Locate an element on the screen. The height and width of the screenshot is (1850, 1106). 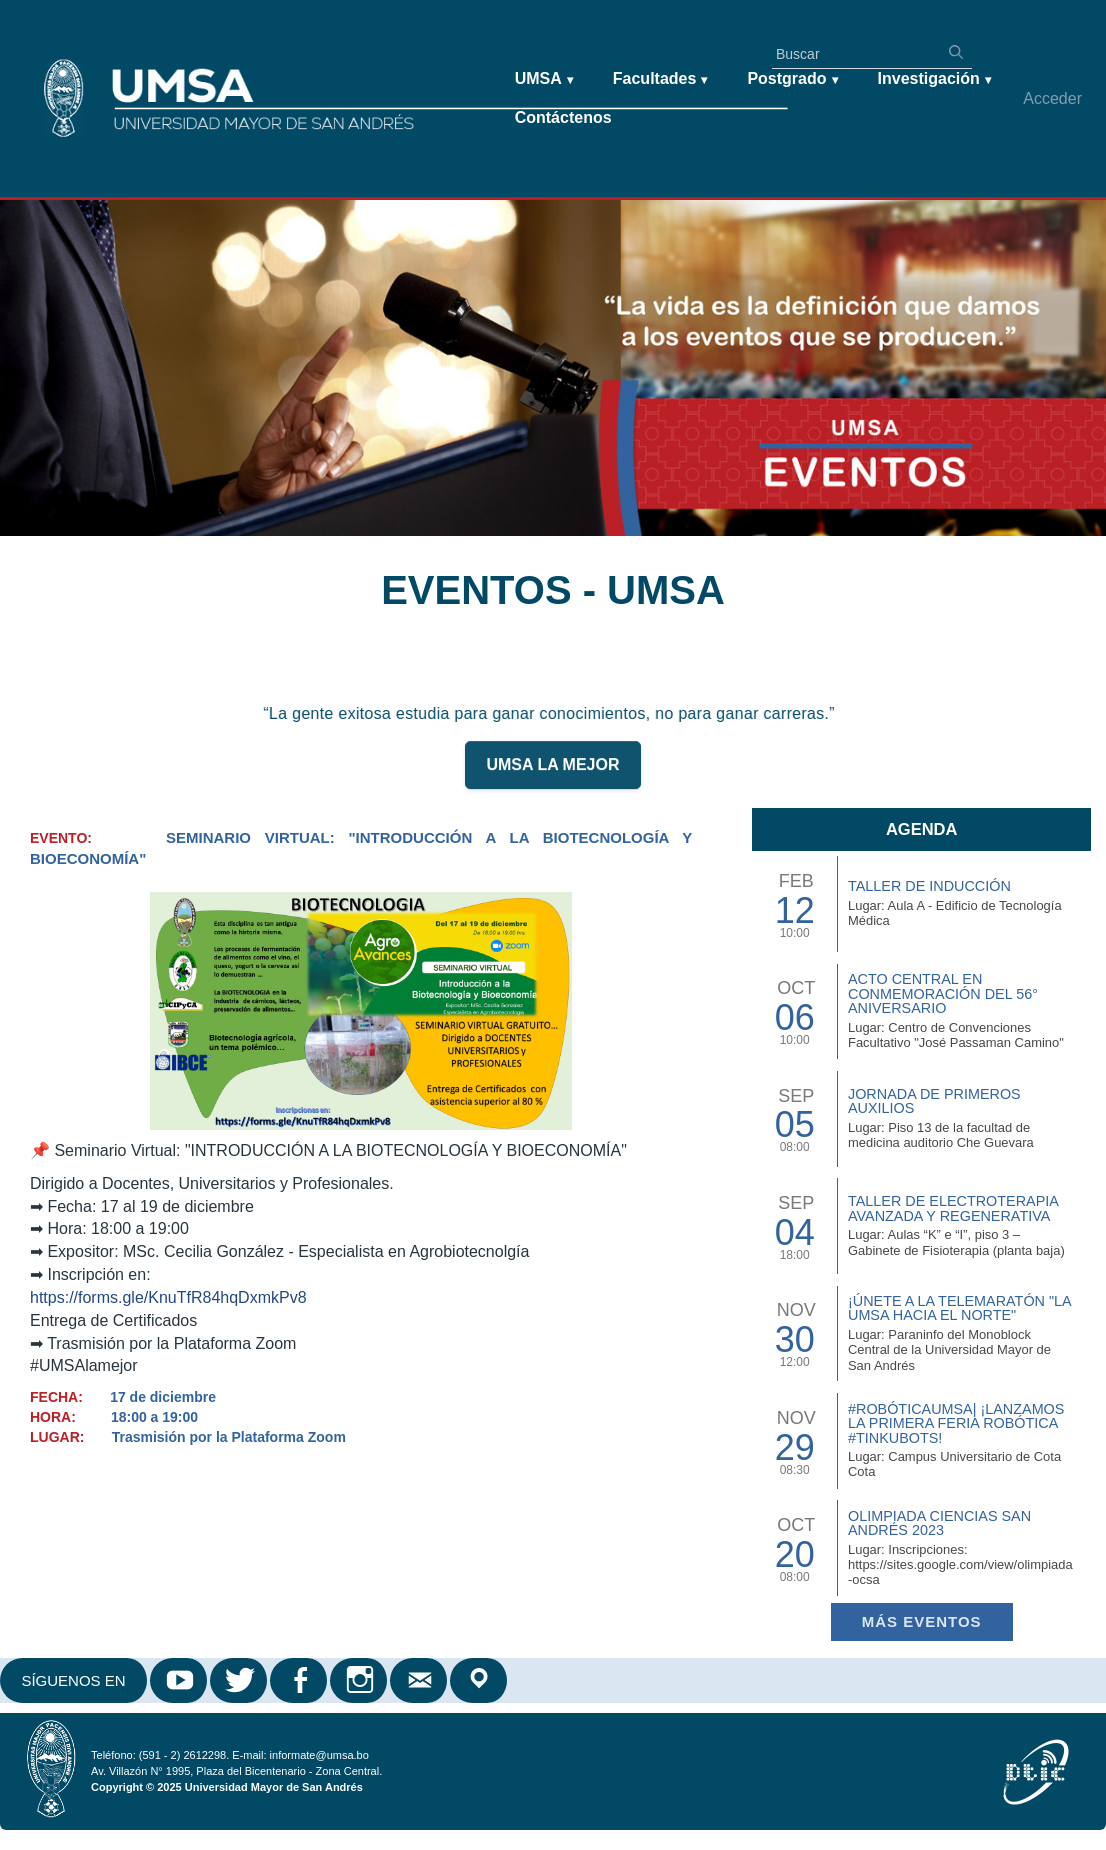
#RobóticaUMSA| ¡Lanzamos la primera Feria Robótica #TinkuBots! is located at coordinates (956, 1423).